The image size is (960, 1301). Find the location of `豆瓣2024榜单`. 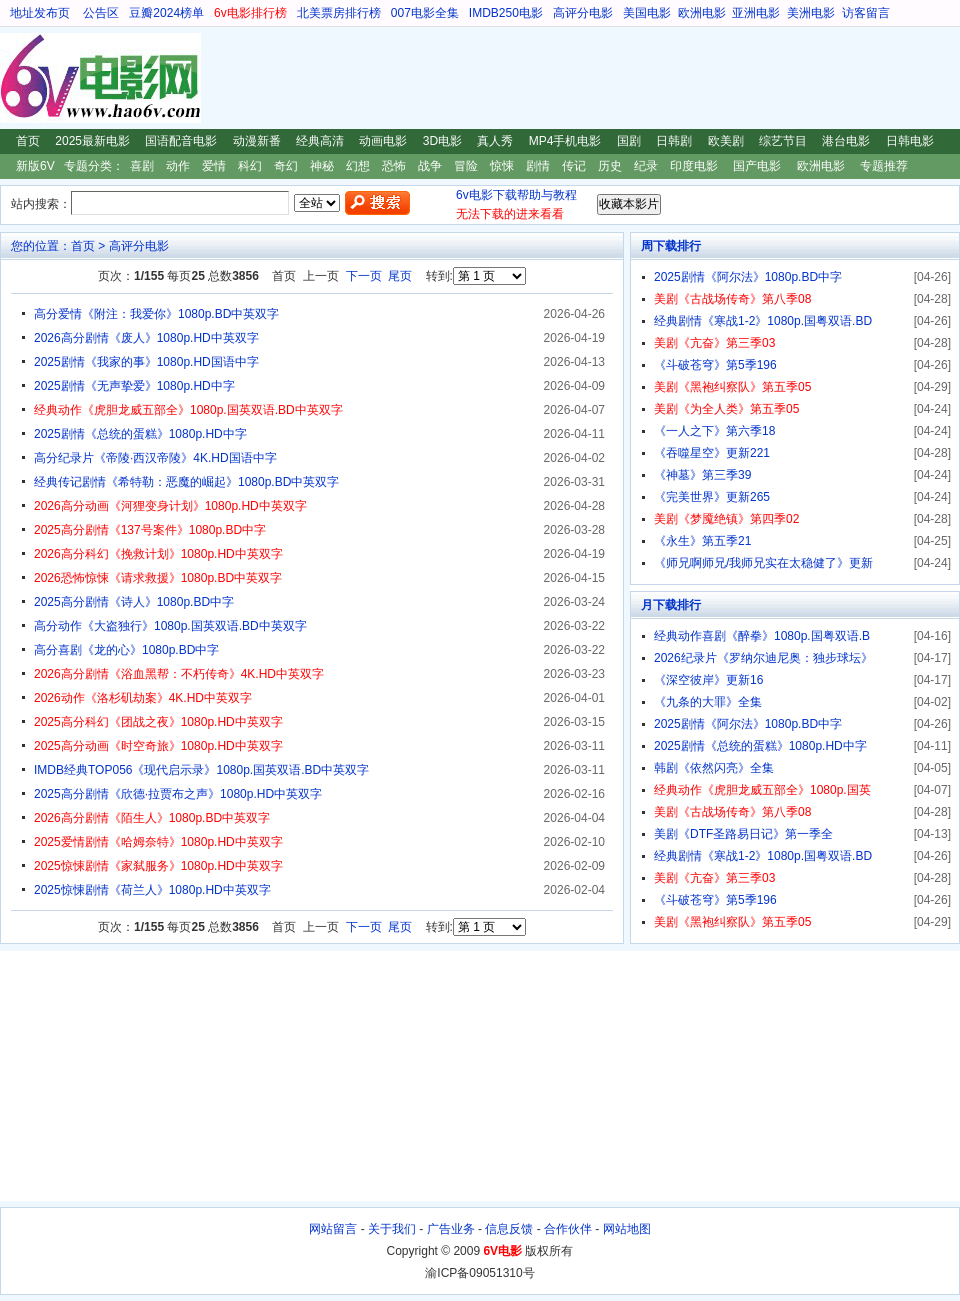

豆瓣2024榜单 is located at coordinates (166, 13).